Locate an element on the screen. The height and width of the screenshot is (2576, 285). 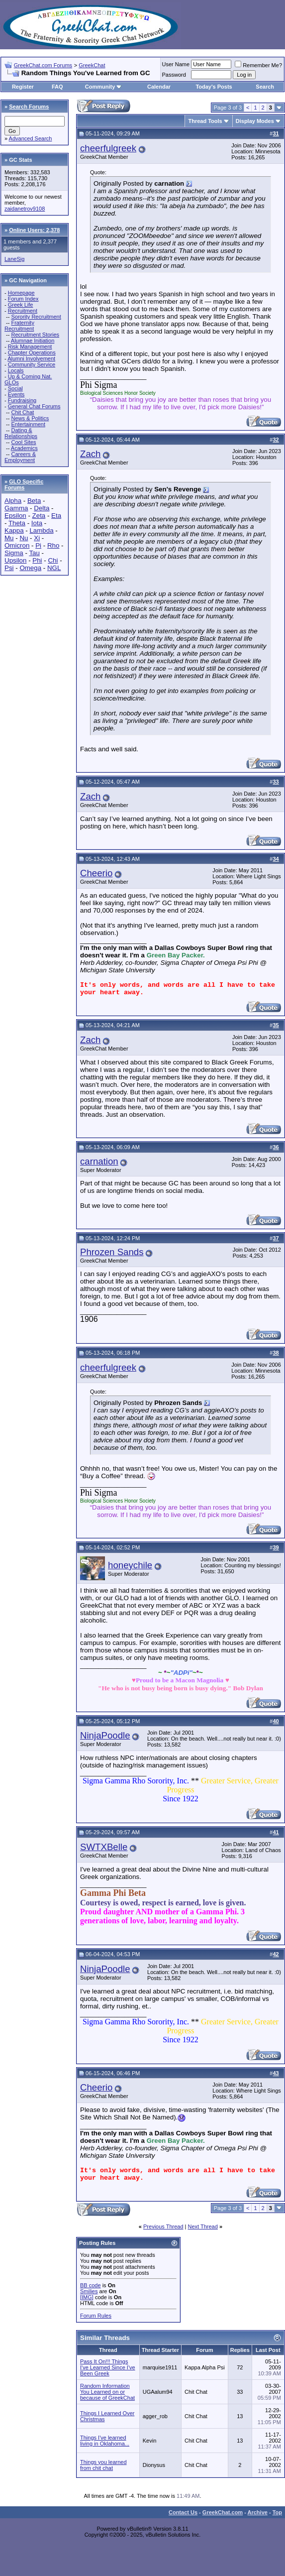
Lambda is located at coordinates (41, 530).